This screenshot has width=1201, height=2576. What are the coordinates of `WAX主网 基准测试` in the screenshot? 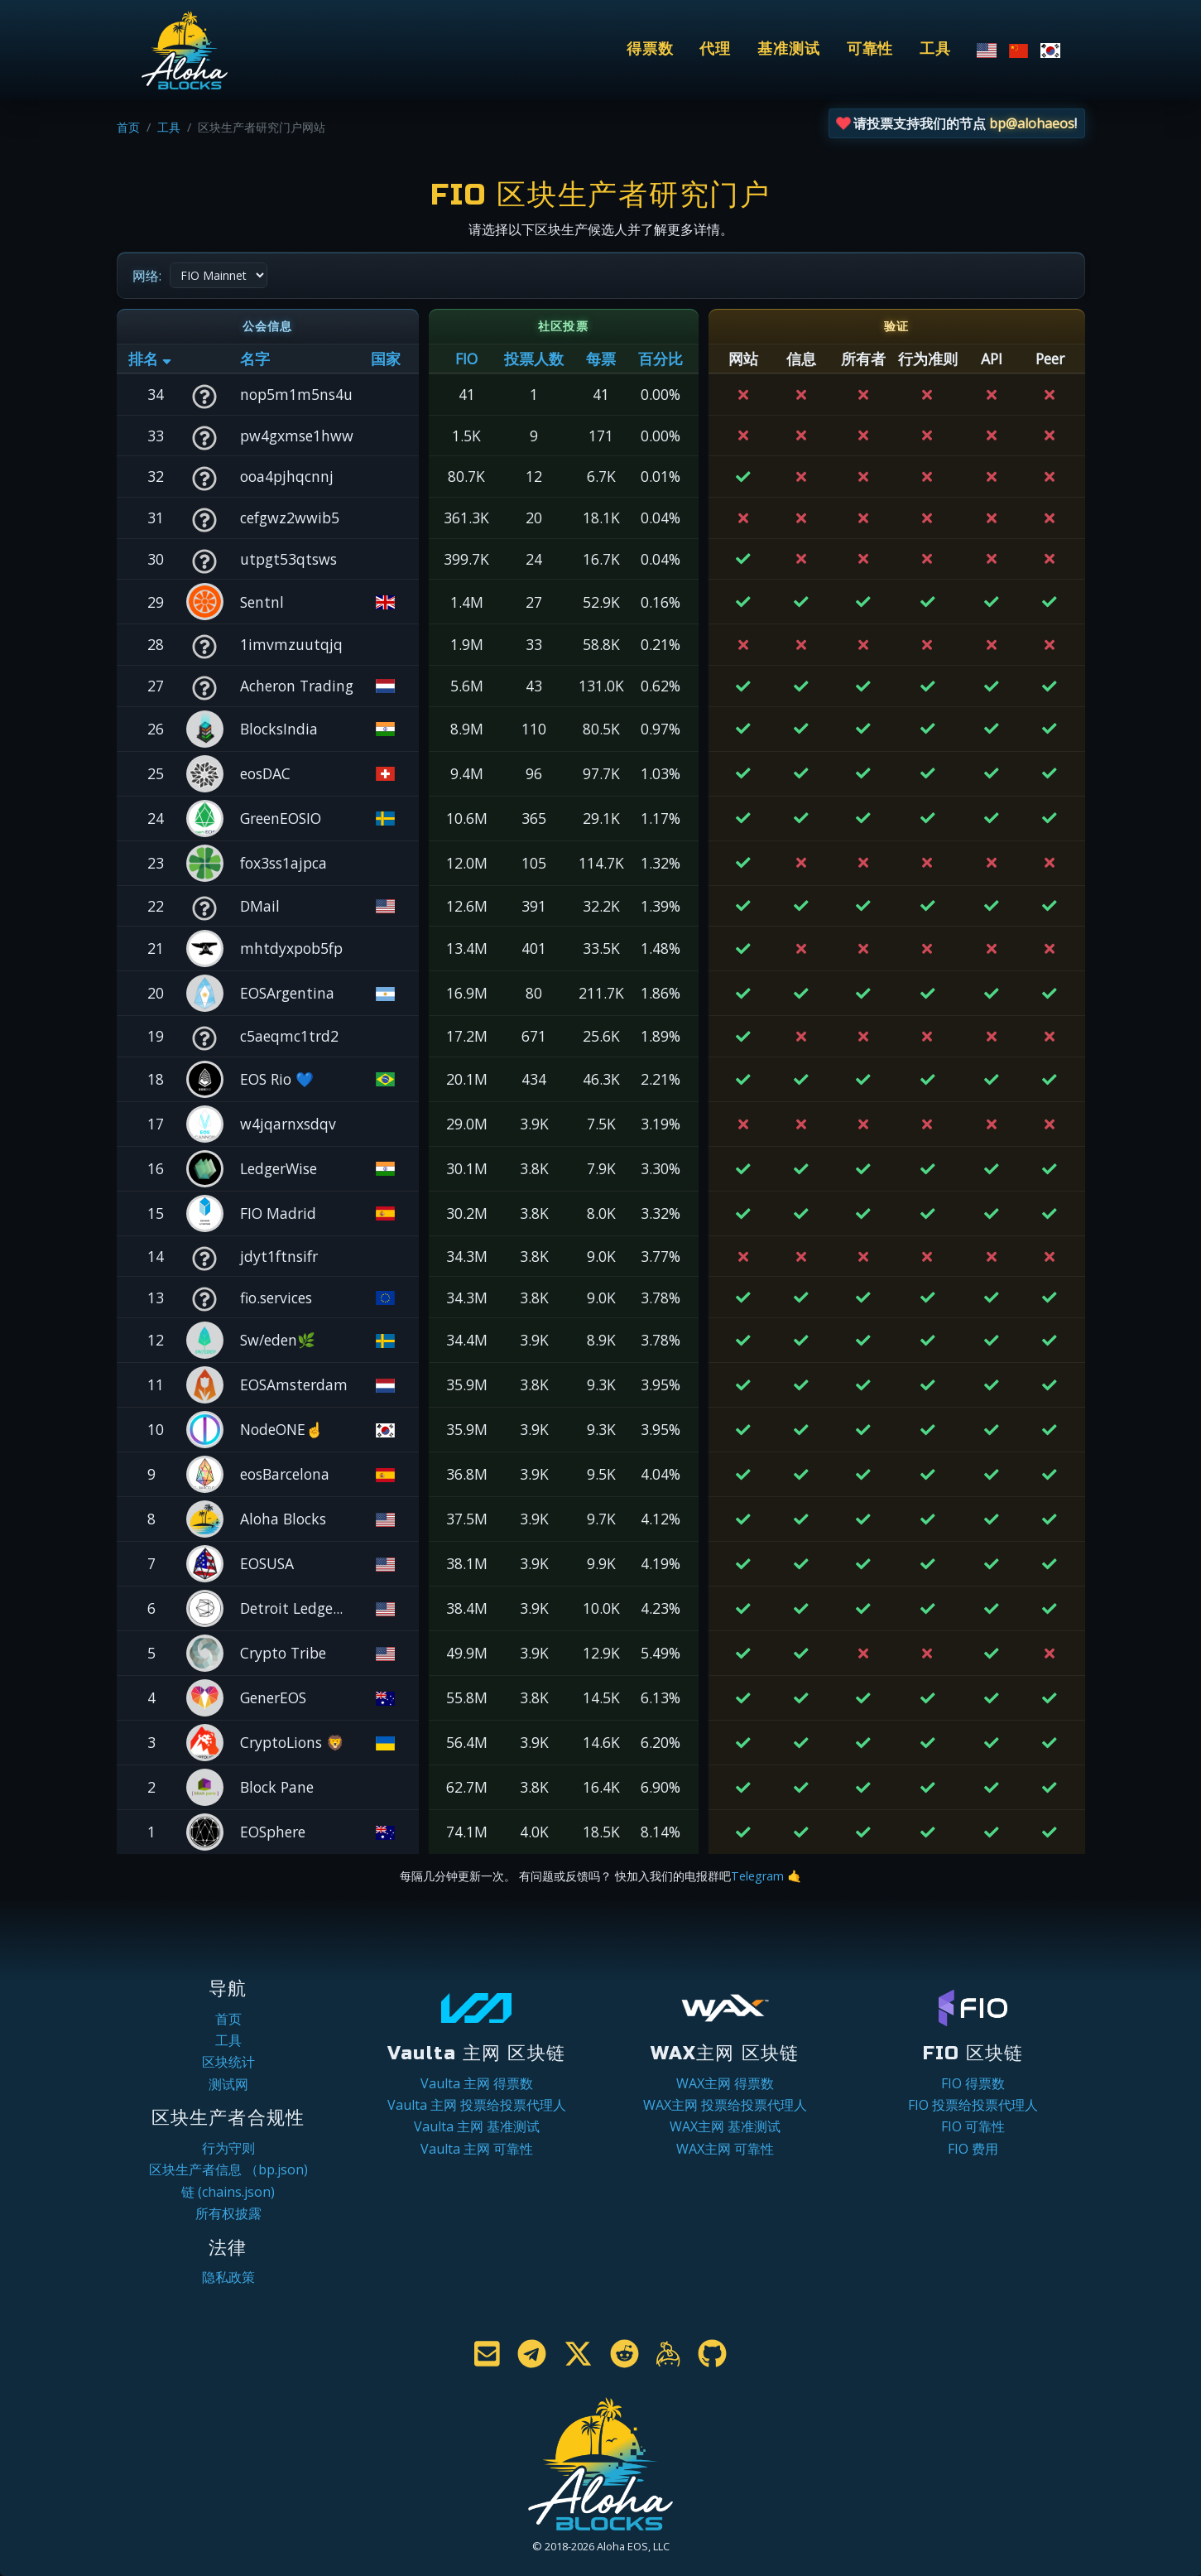 It's located at (725, 2126).